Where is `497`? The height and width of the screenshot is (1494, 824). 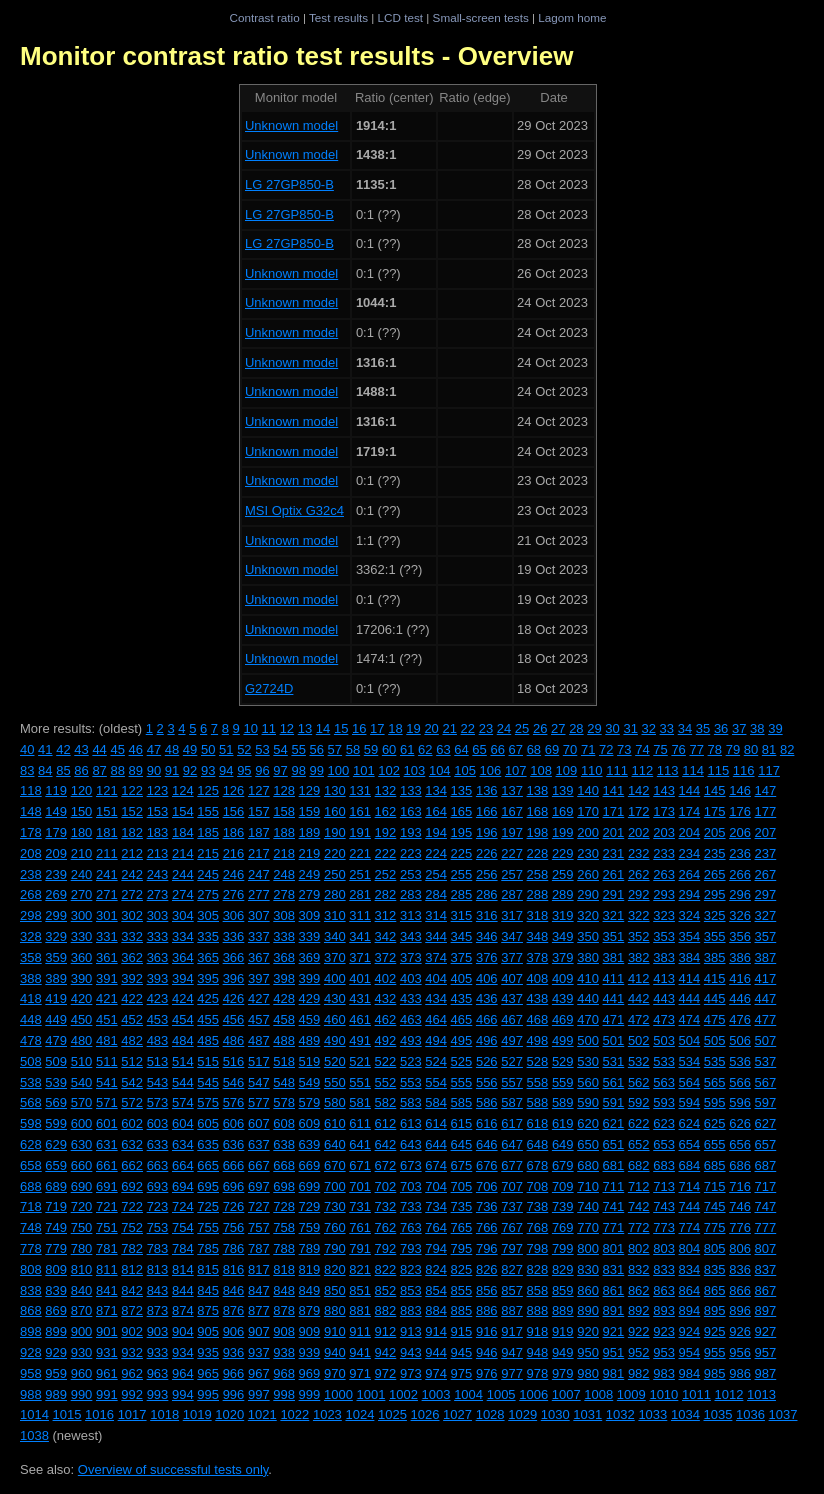
497 is located at coordinates (512, 1040).